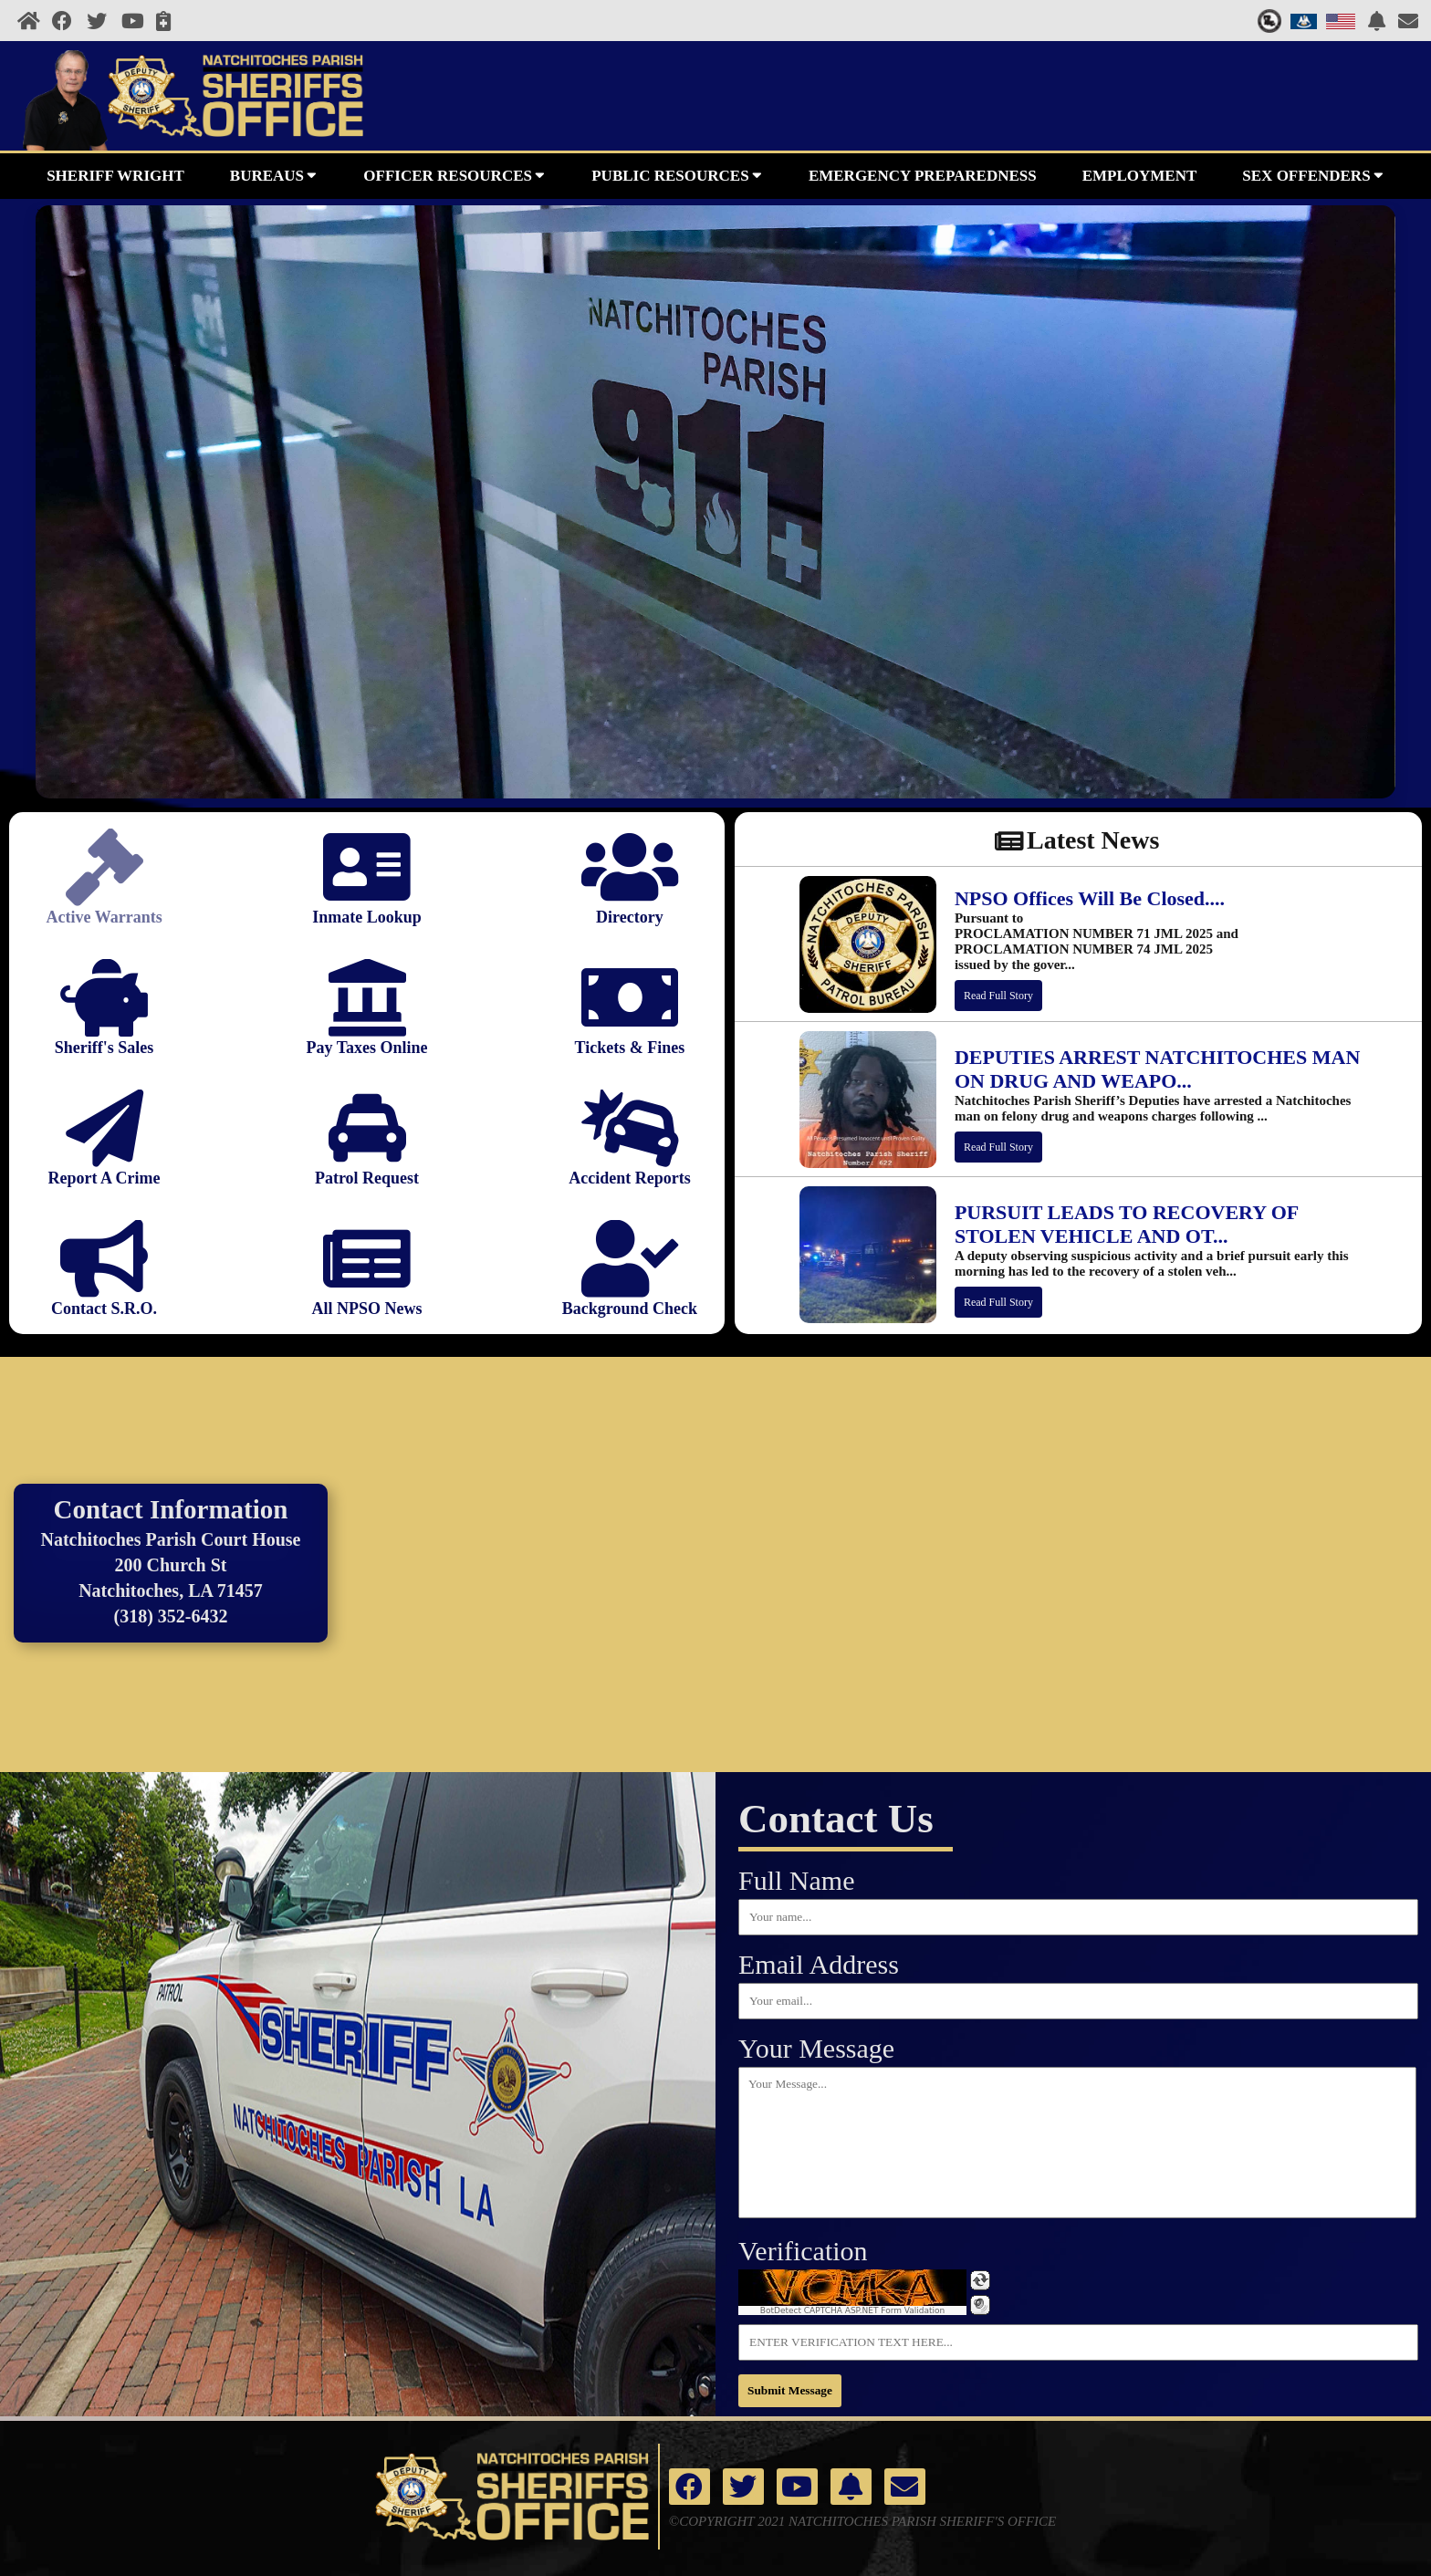 Image resolution: width=1431 pixels, height=2576 pixels. Describe the element at coordinates (796, 1880) in the screenshot. I see `Full Name` at that location.